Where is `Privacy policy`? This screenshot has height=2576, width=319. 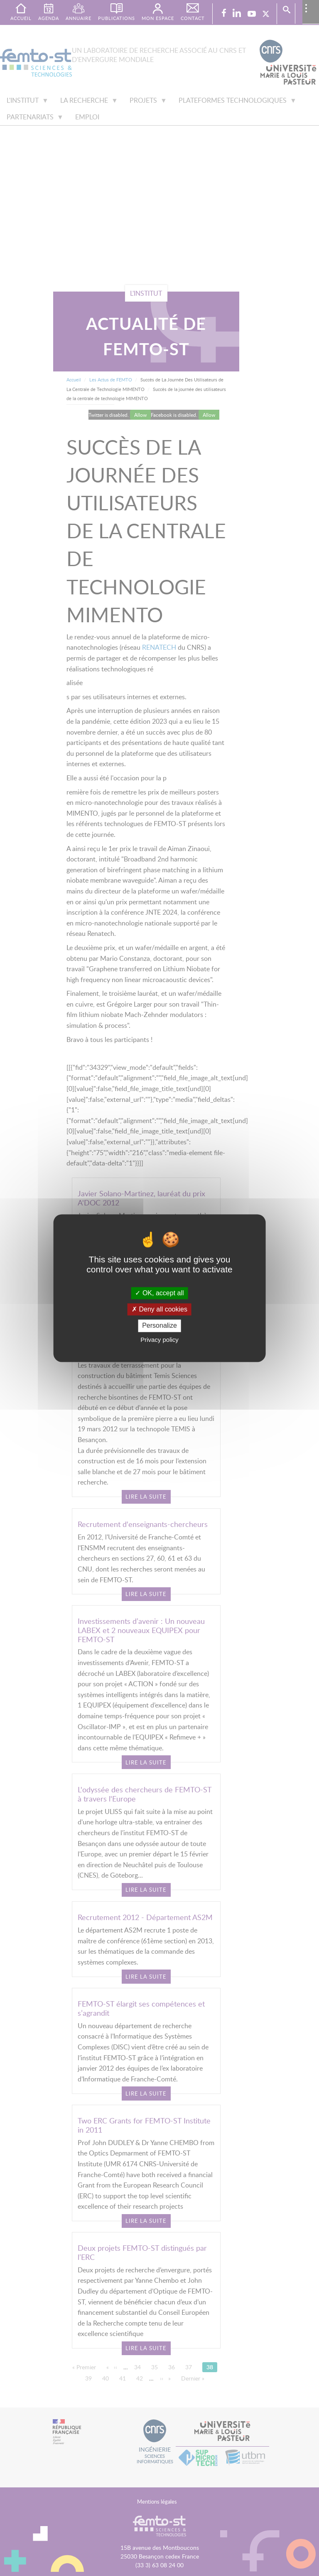
Privacy policy is located at coordinates (159, 1339).